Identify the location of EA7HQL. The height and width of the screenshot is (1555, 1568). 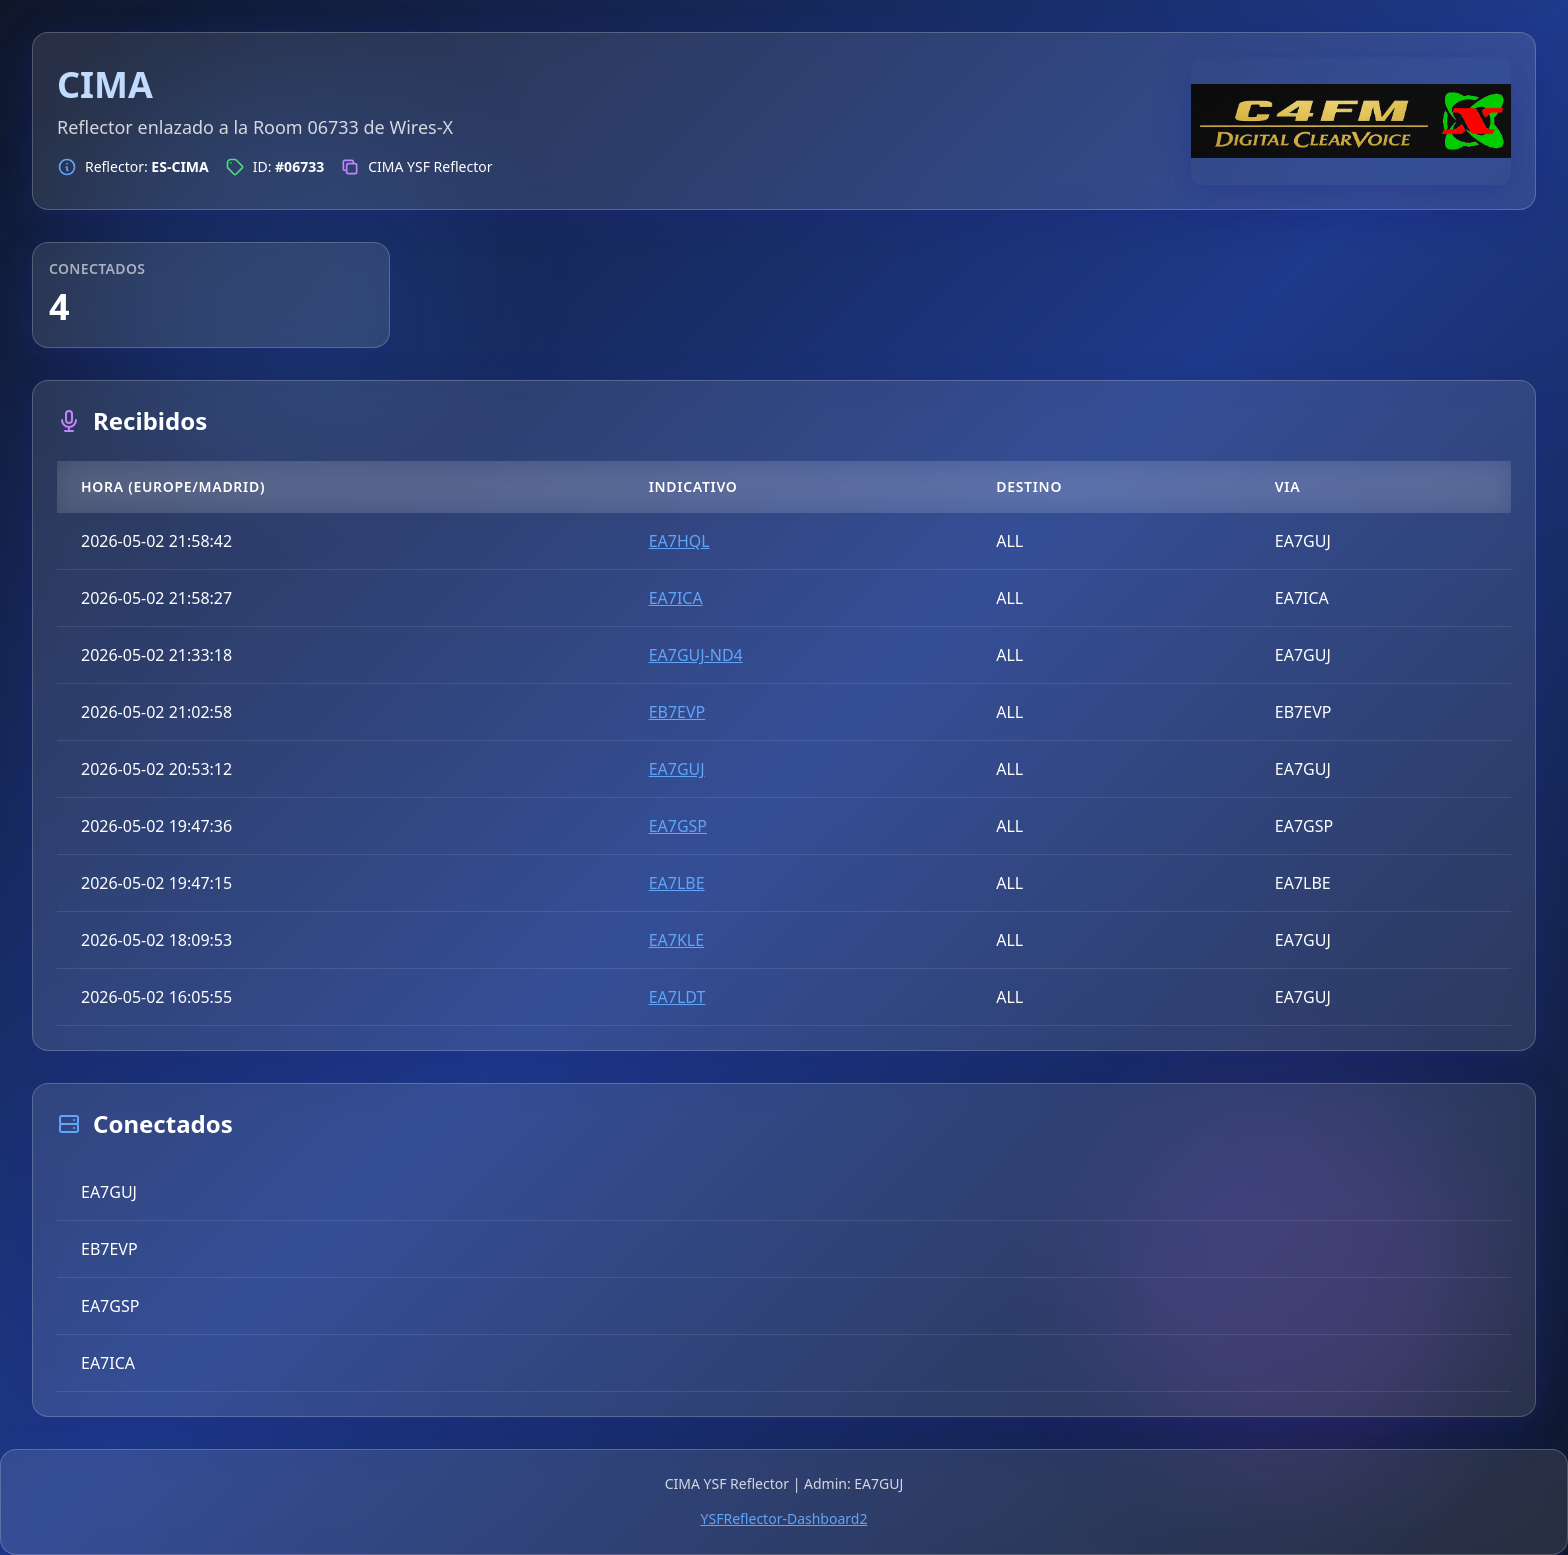
(679, 541).